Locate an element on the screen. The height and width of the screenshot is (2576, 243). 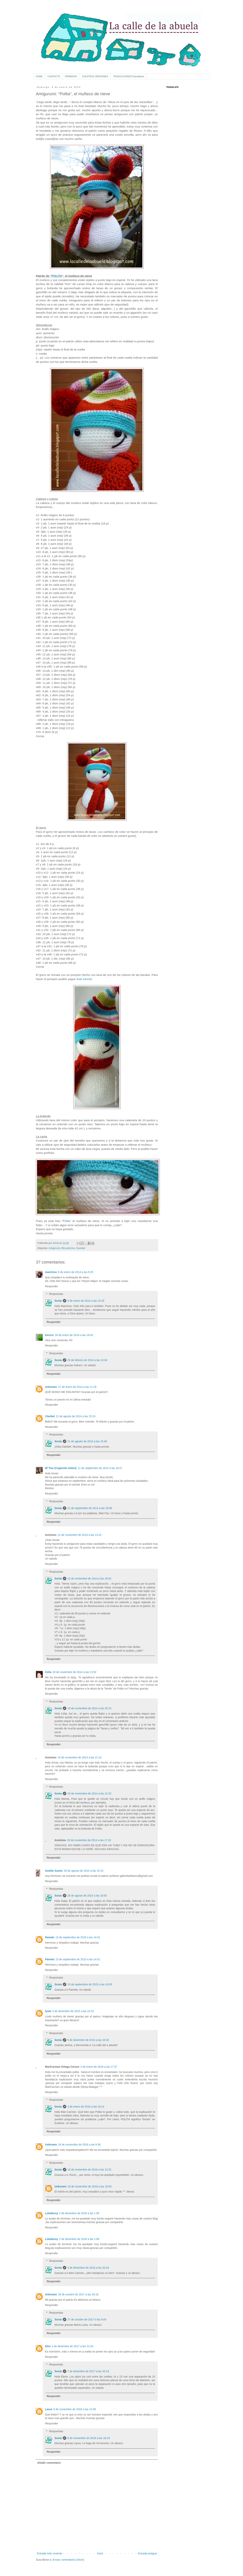
Celia is located at coordinates (48, 1672).